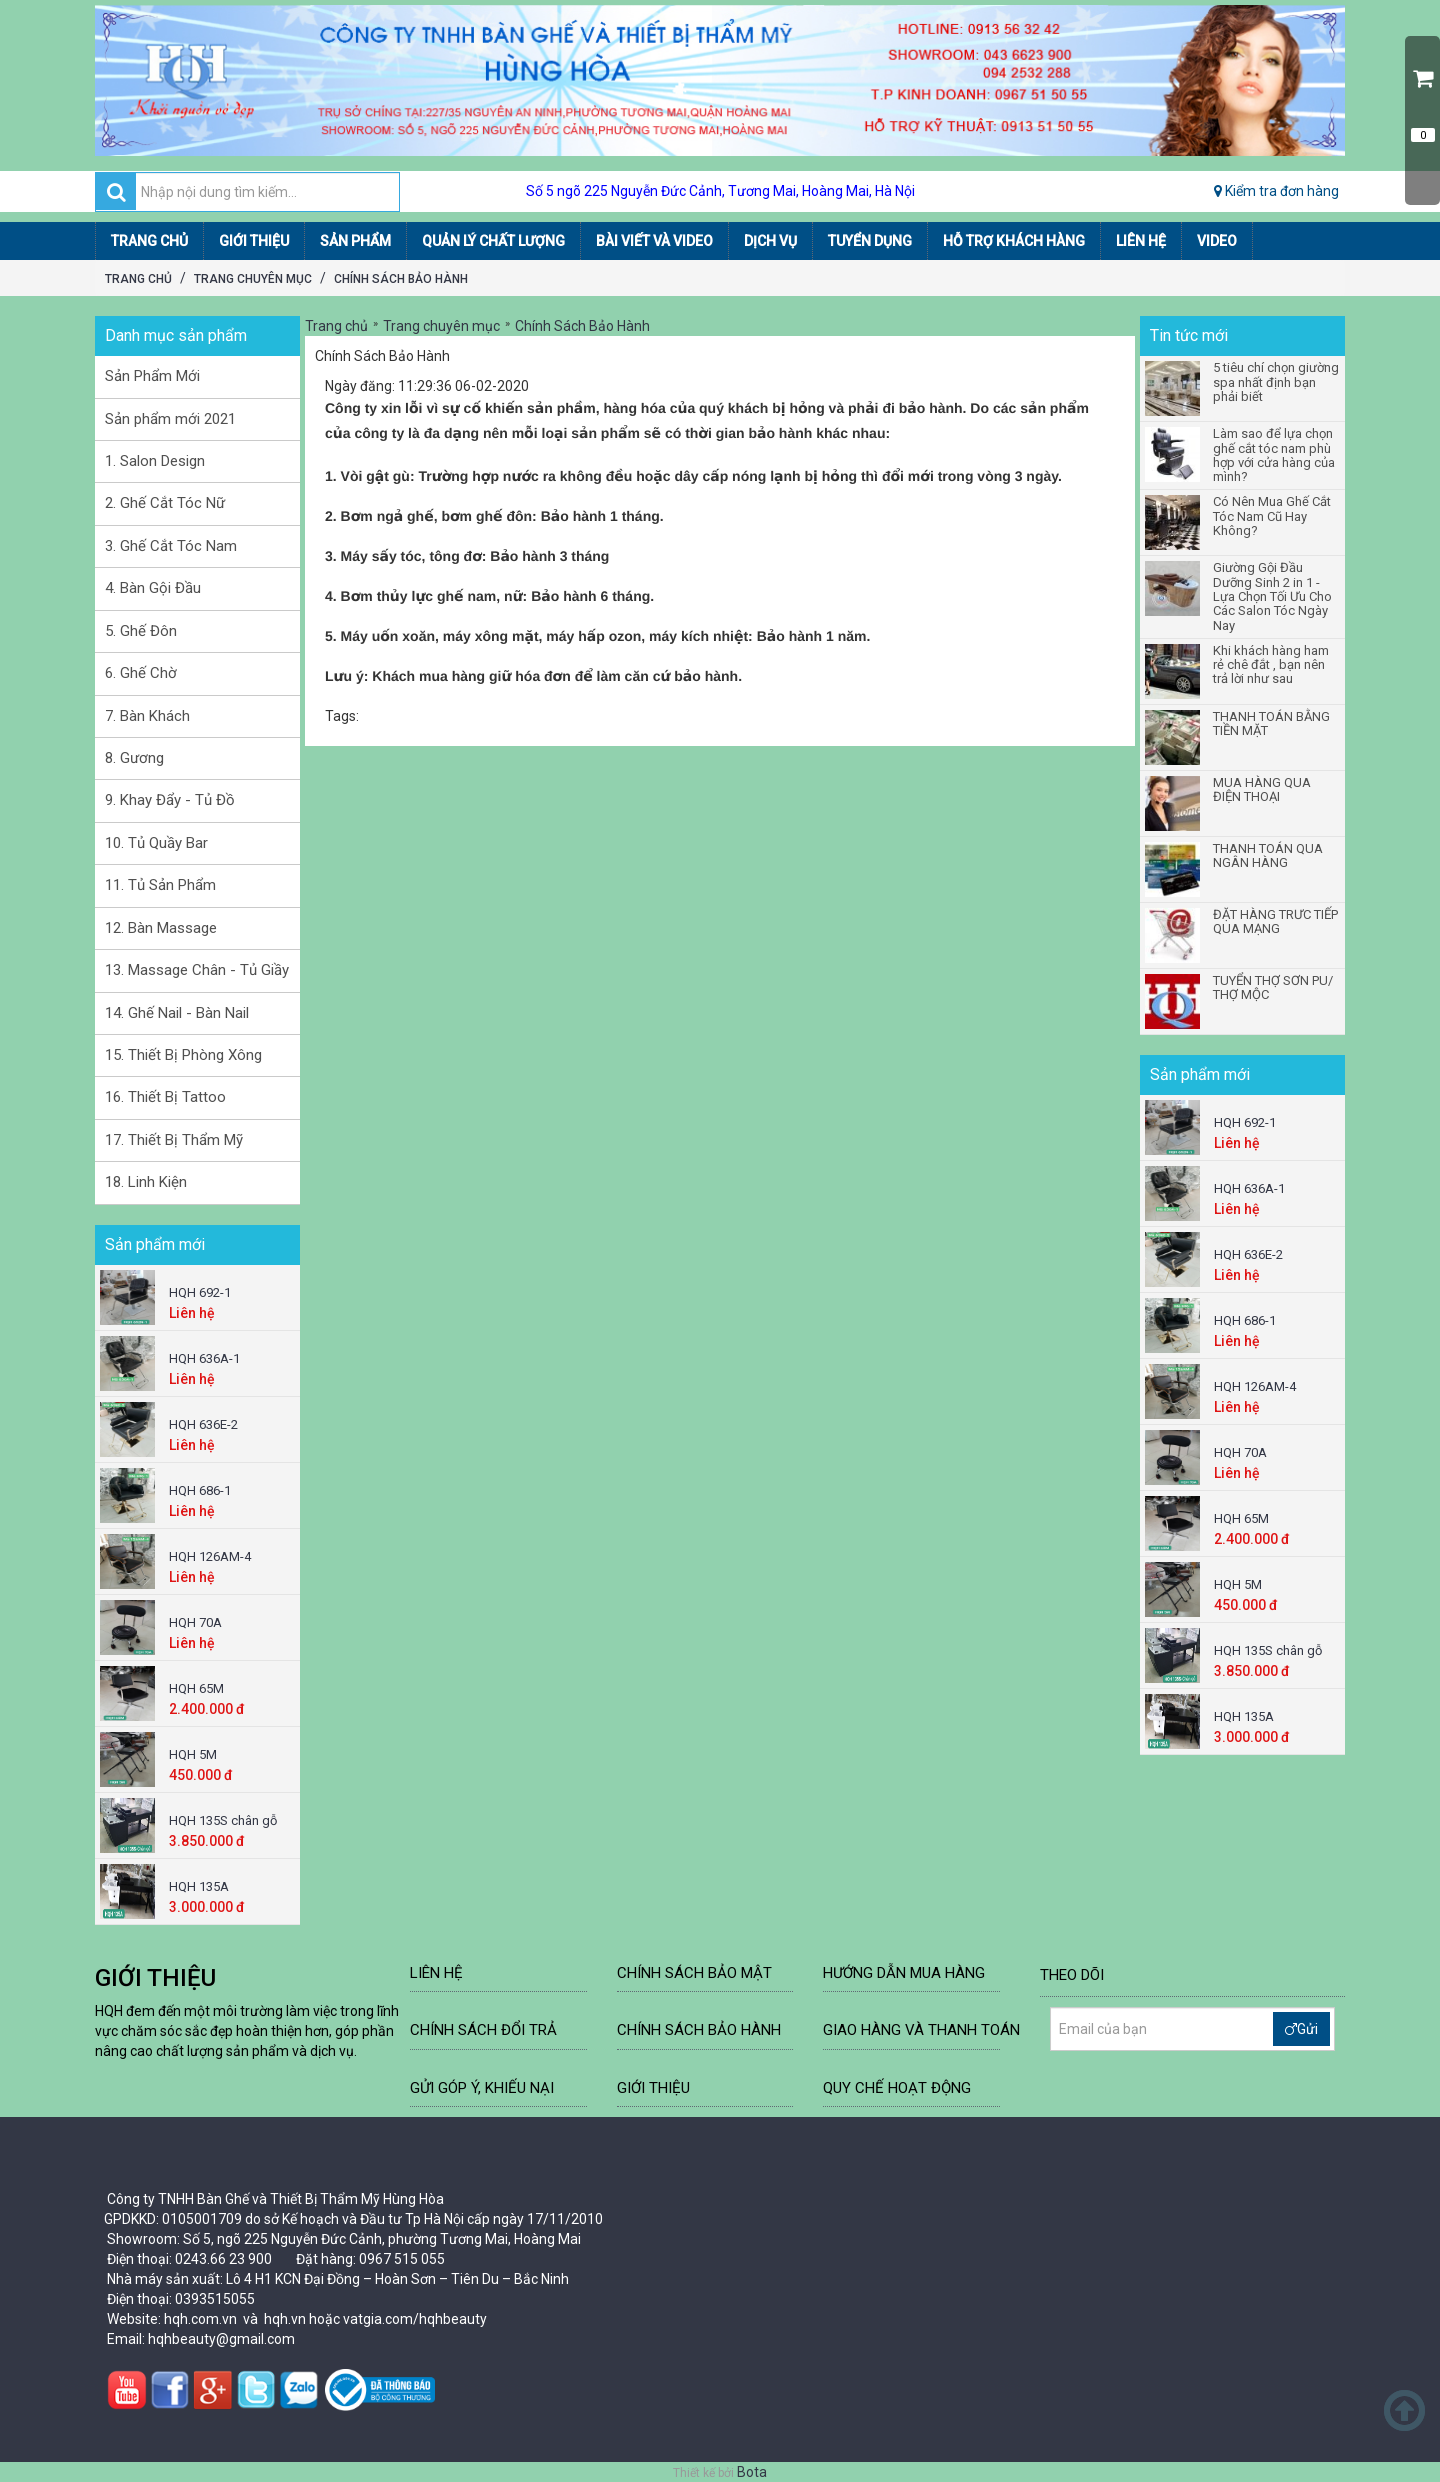  What do you see at coordinates (138, 279) in the screenshot?
I see `Trang chủ` at bounding box center [138, 279].